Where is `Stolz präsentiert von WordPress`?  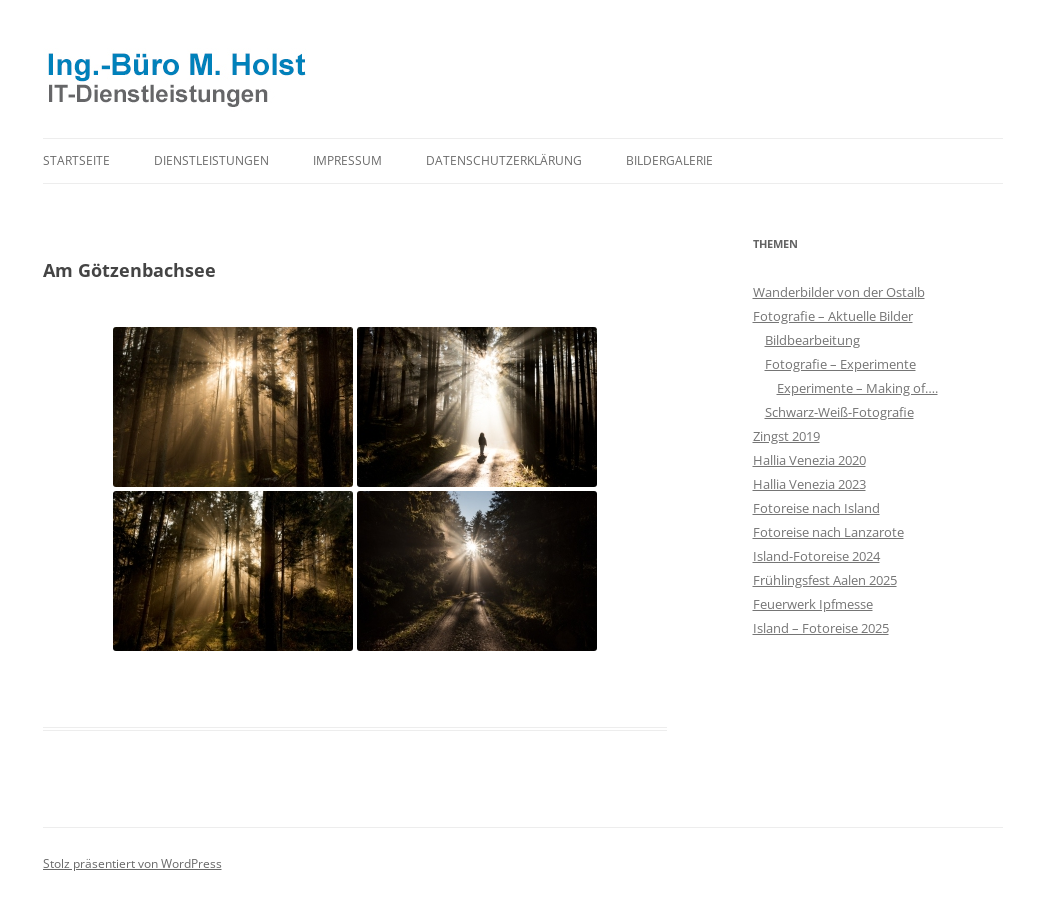 Stolz präsentiert von WordPress is located at coordinates (132, 863).